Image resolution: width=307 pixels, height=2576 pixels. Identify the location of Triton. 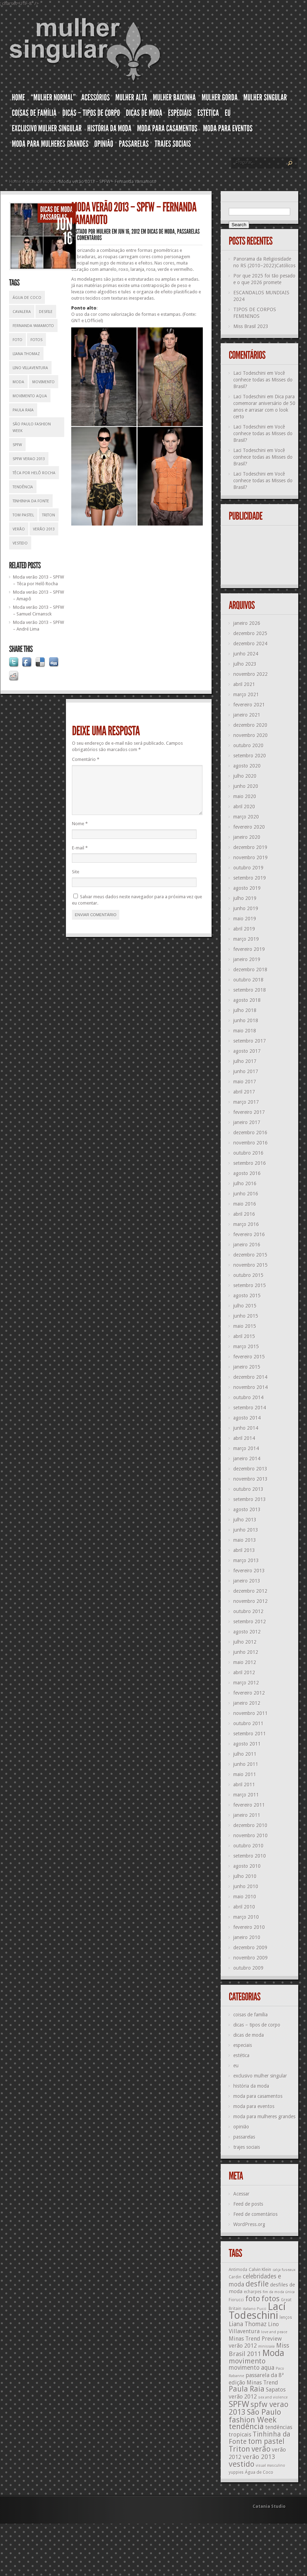
(48, 515).